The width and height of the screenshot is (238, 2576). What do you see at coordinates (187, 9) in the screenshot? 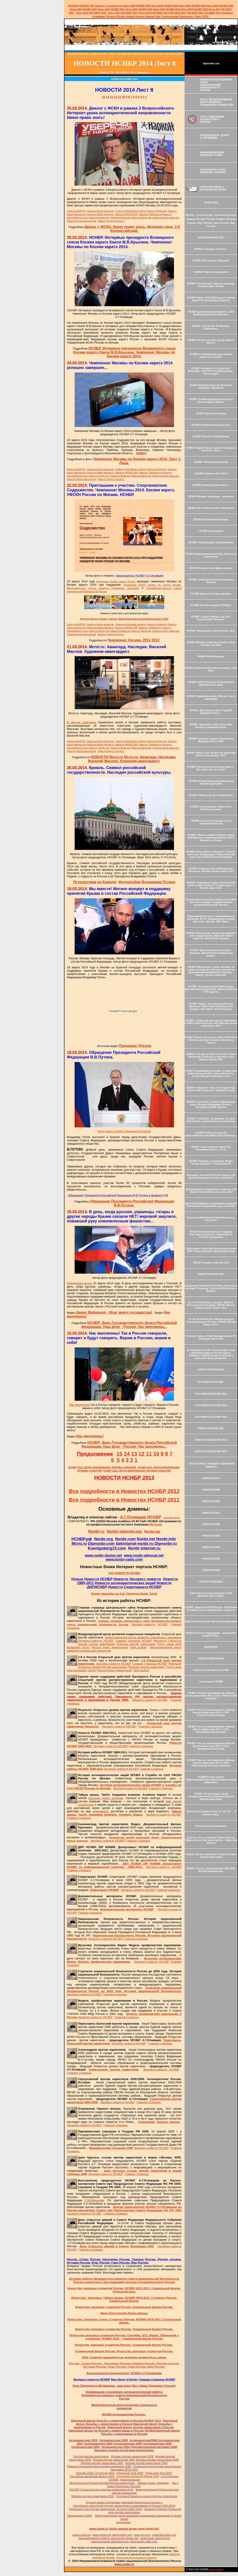
I see `2018` at bounding box center [187, 9].